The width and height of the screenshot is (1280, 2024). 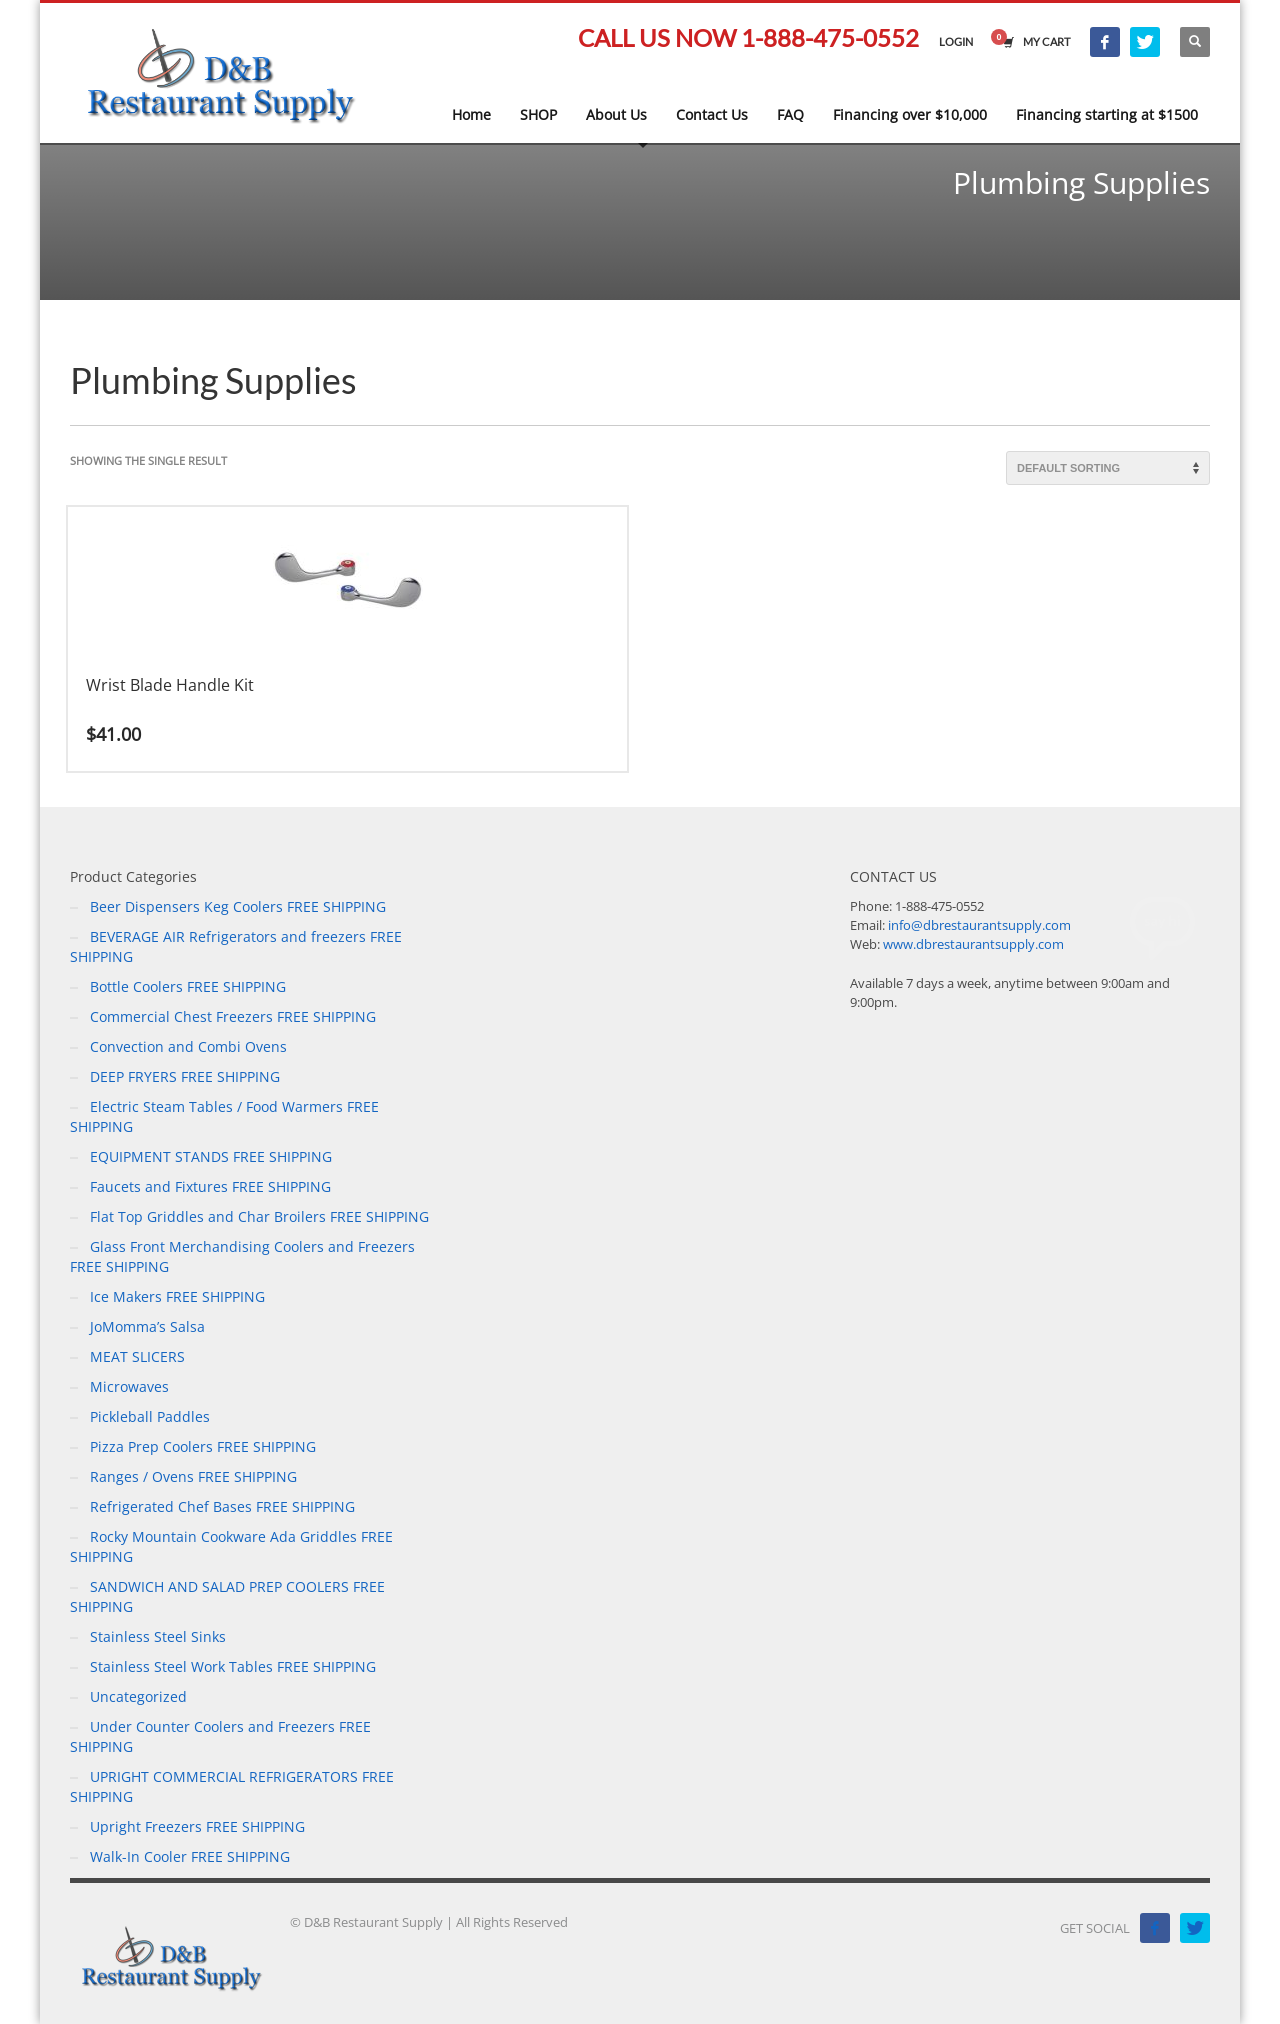 What do you see at coordinates (222, 1506) in the screenshot?
I see `Refrigerated Chef Bases FREE SHIPPING` at bounding box center [222, 1506].